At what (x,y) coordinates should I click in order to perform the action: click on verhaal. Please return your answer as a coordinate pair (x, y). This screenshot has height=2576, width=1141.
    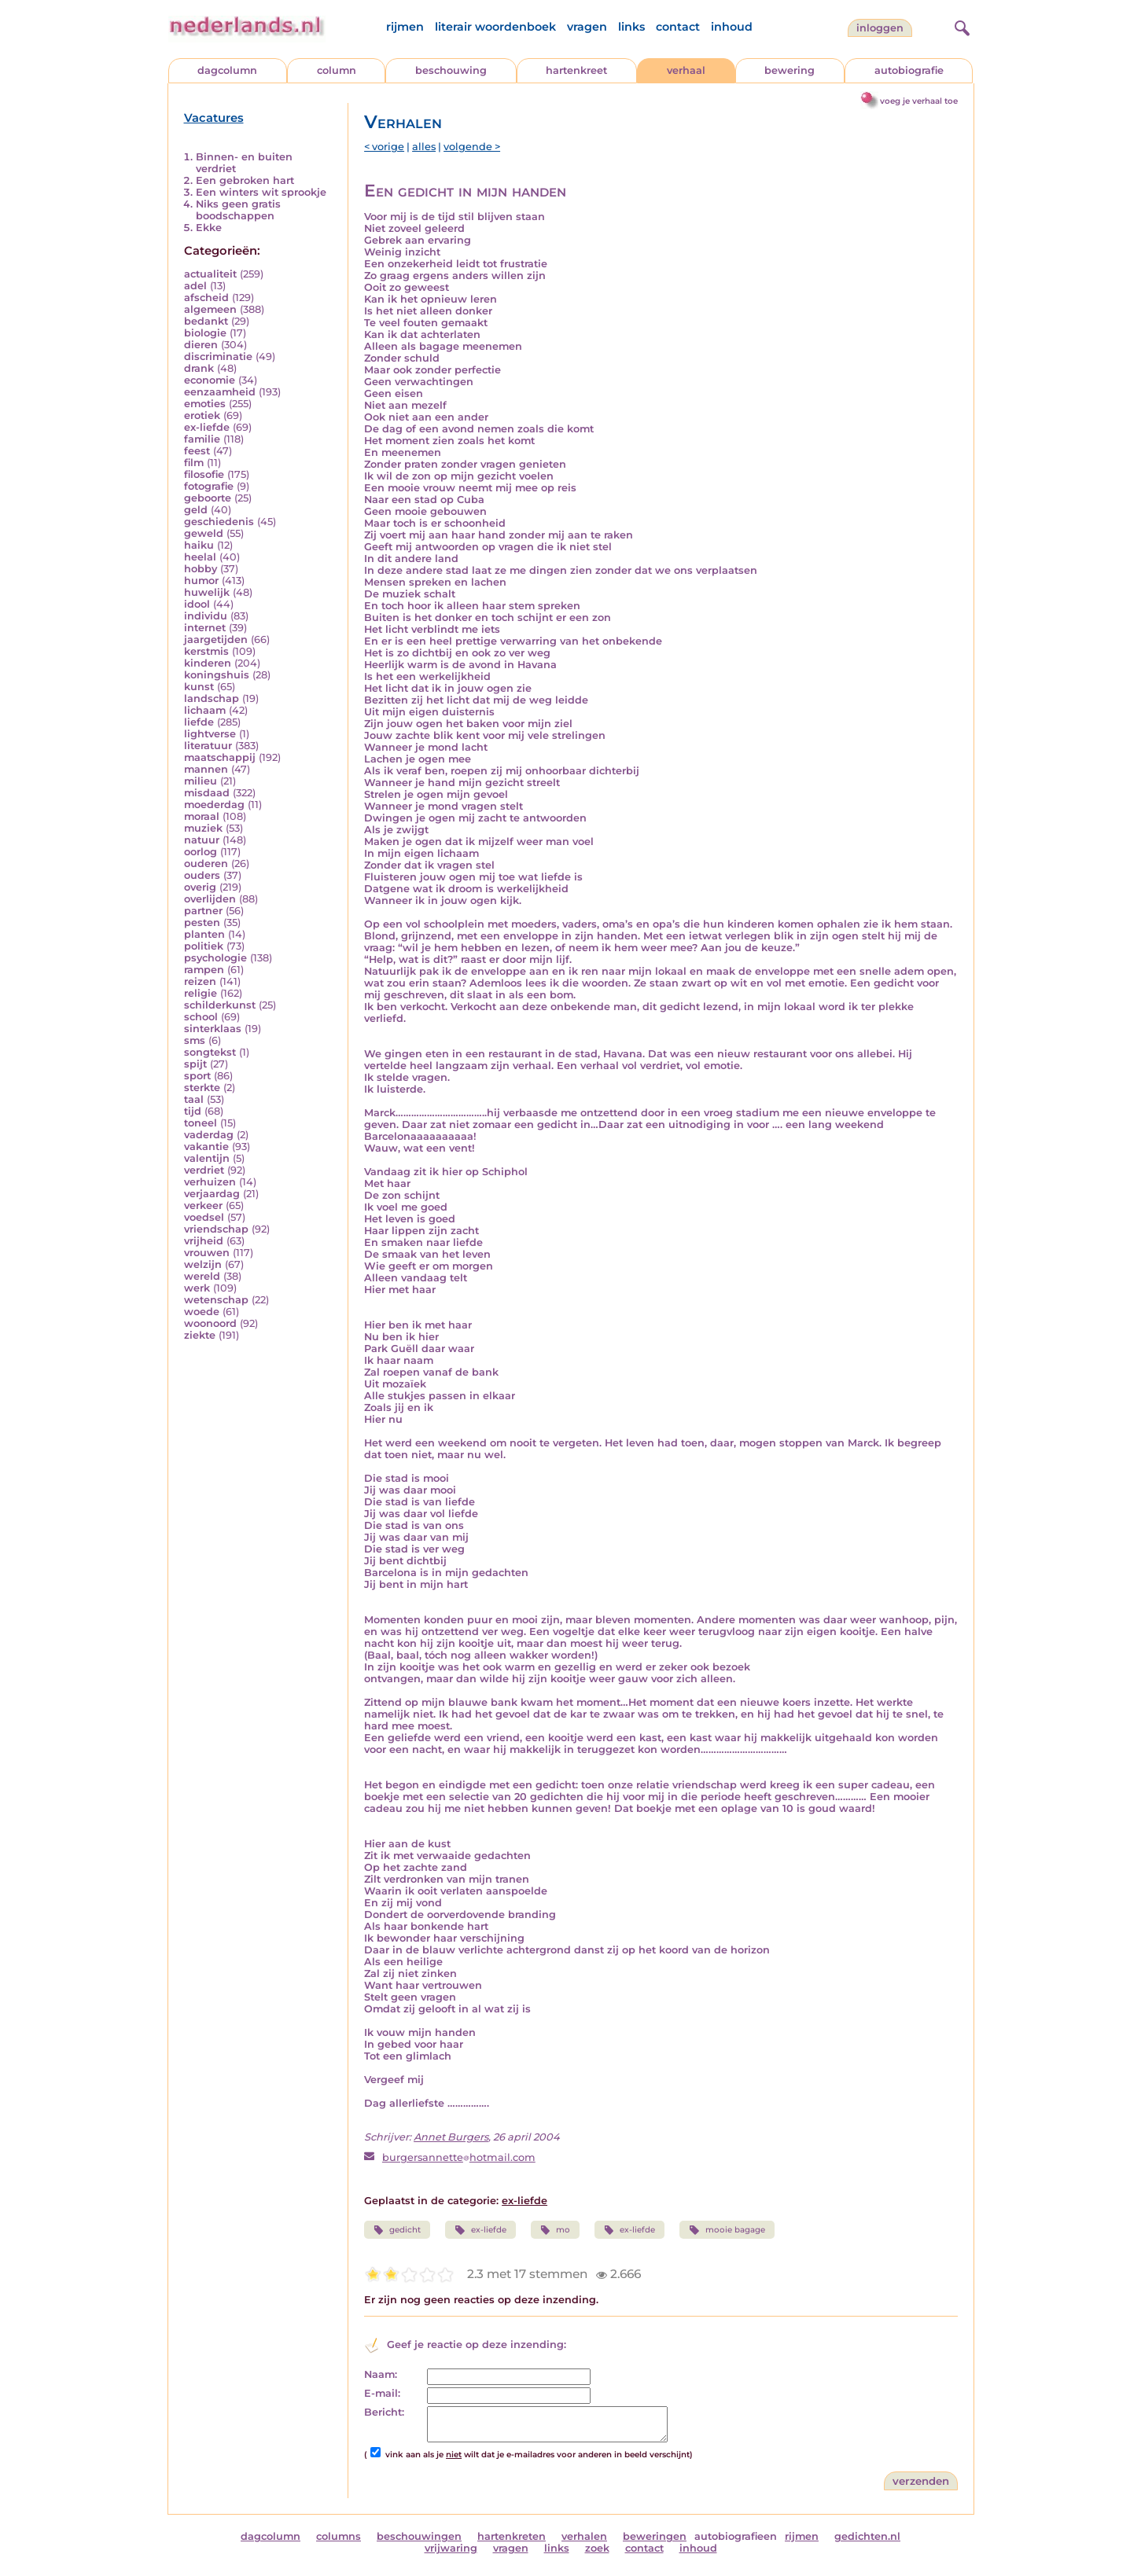
    Looking at the image, I should click on (686, 70).